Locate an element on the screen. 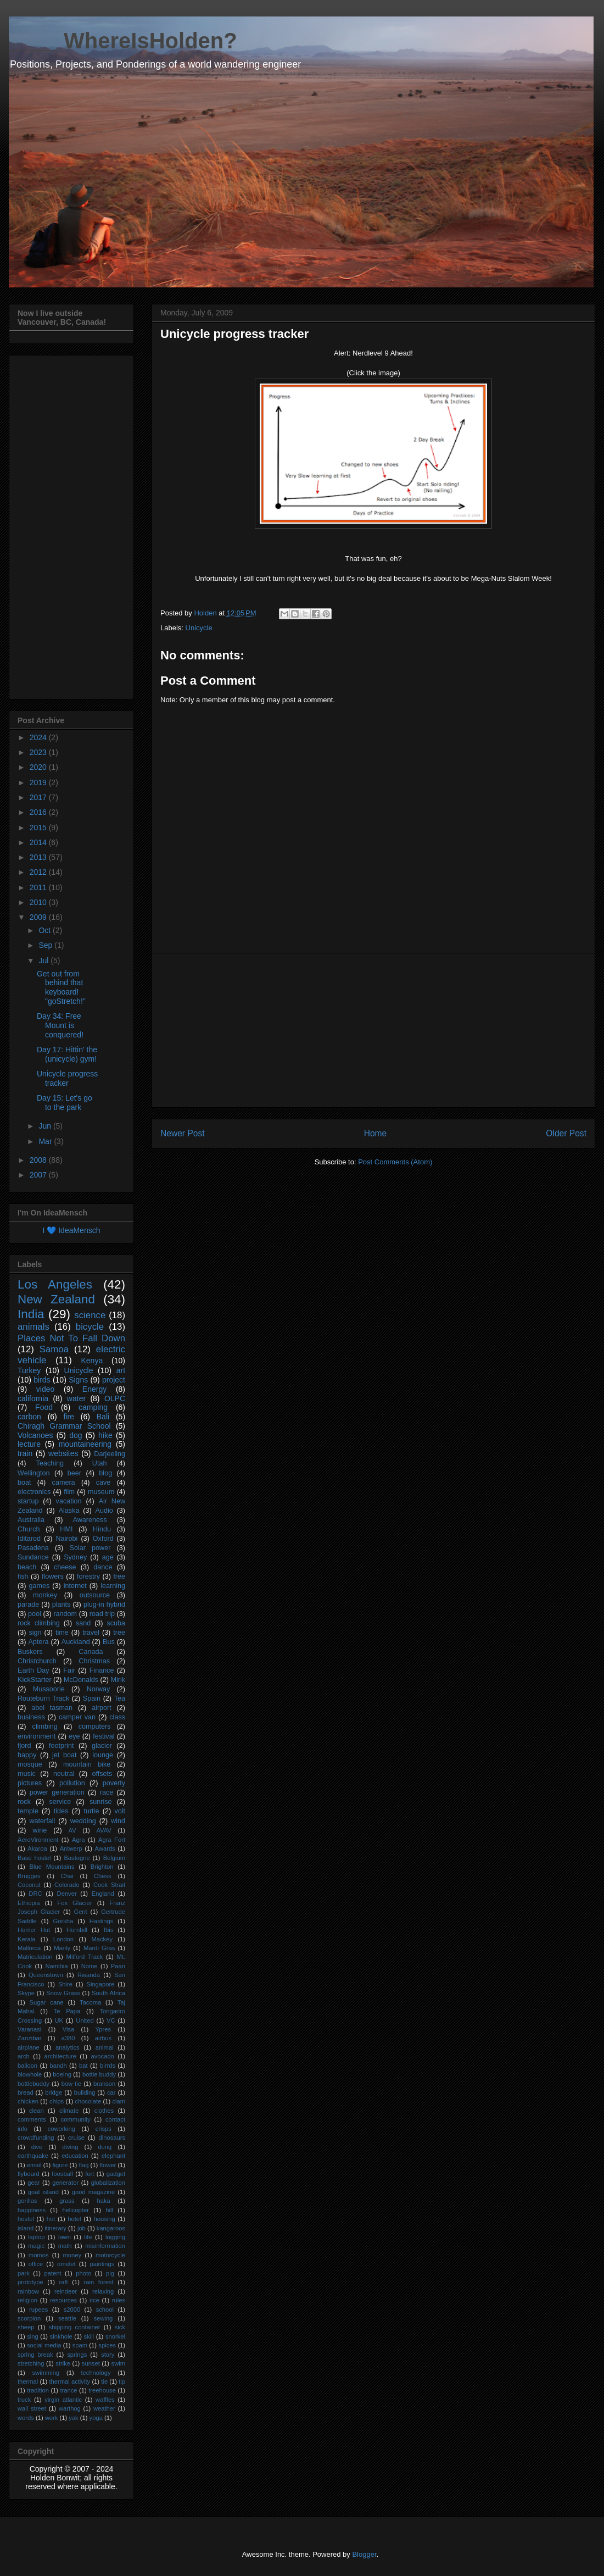 This screenshot has width=604, height=2576. rock climbing is located at coordinates (39, 1623).